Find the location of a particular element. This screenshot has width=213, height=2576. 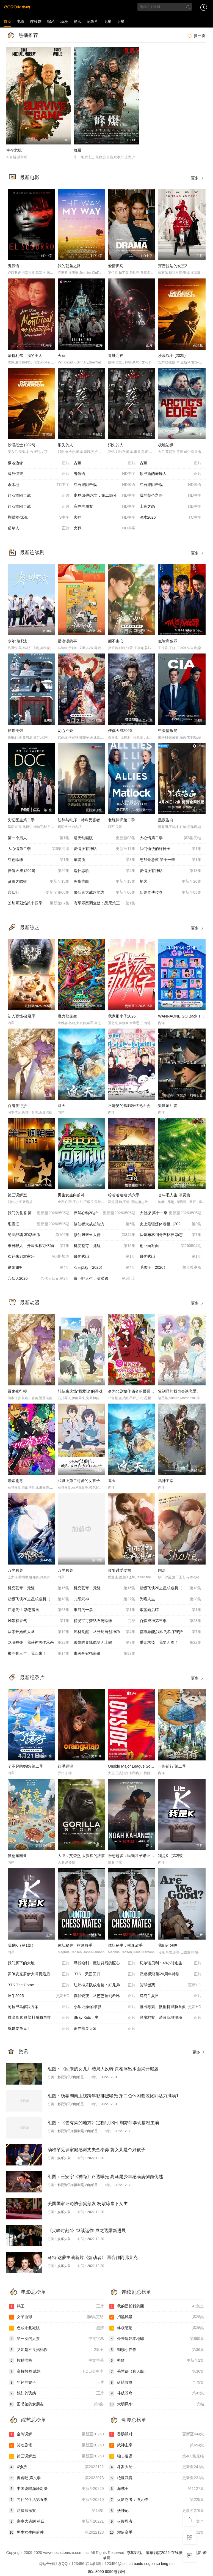

青蛙之神 is located at coordinates (115, 355).